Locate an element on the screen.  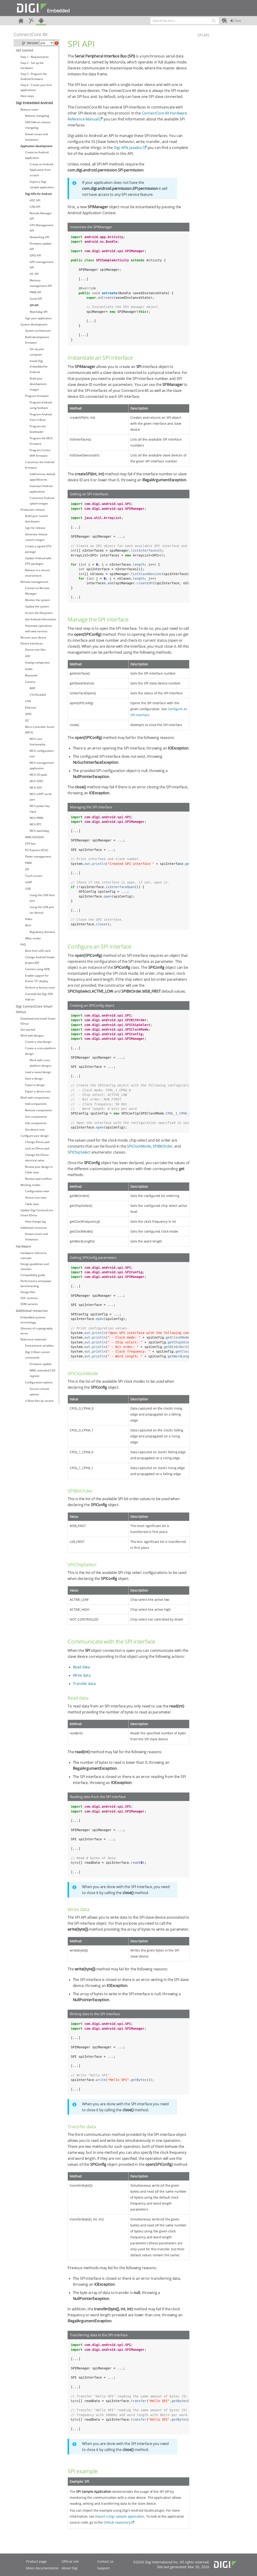
Update Android with OTA packages is located at coordinates (38, 561).